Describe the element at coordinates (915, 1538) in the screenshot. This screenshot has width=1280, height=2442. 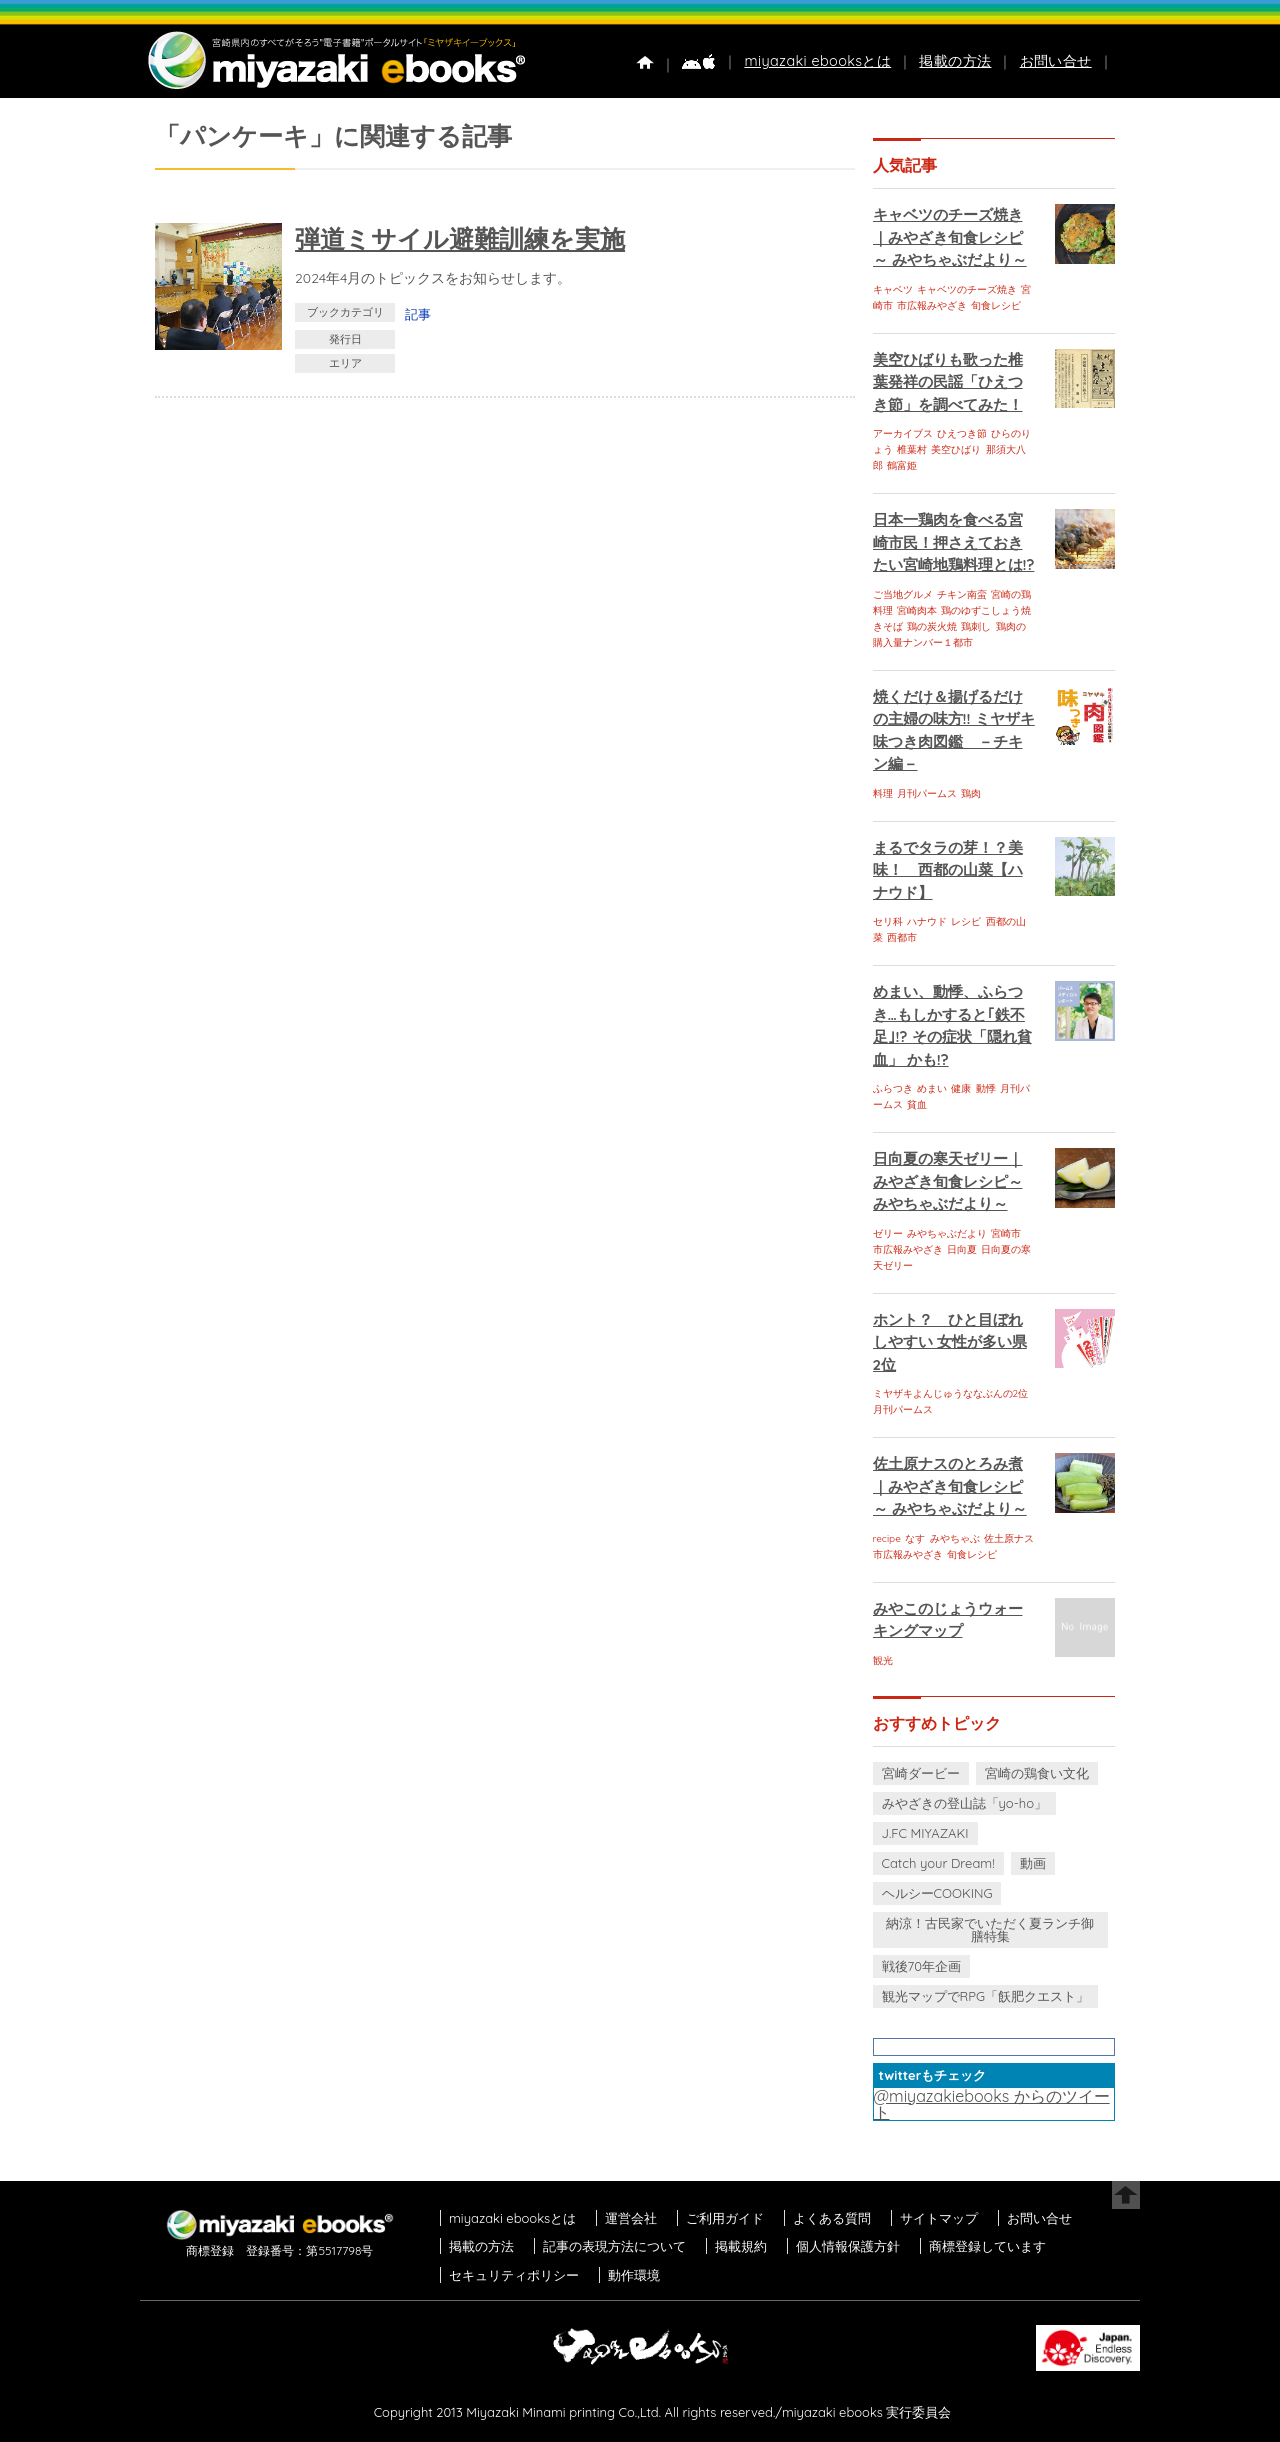
I see `なす` at that location.